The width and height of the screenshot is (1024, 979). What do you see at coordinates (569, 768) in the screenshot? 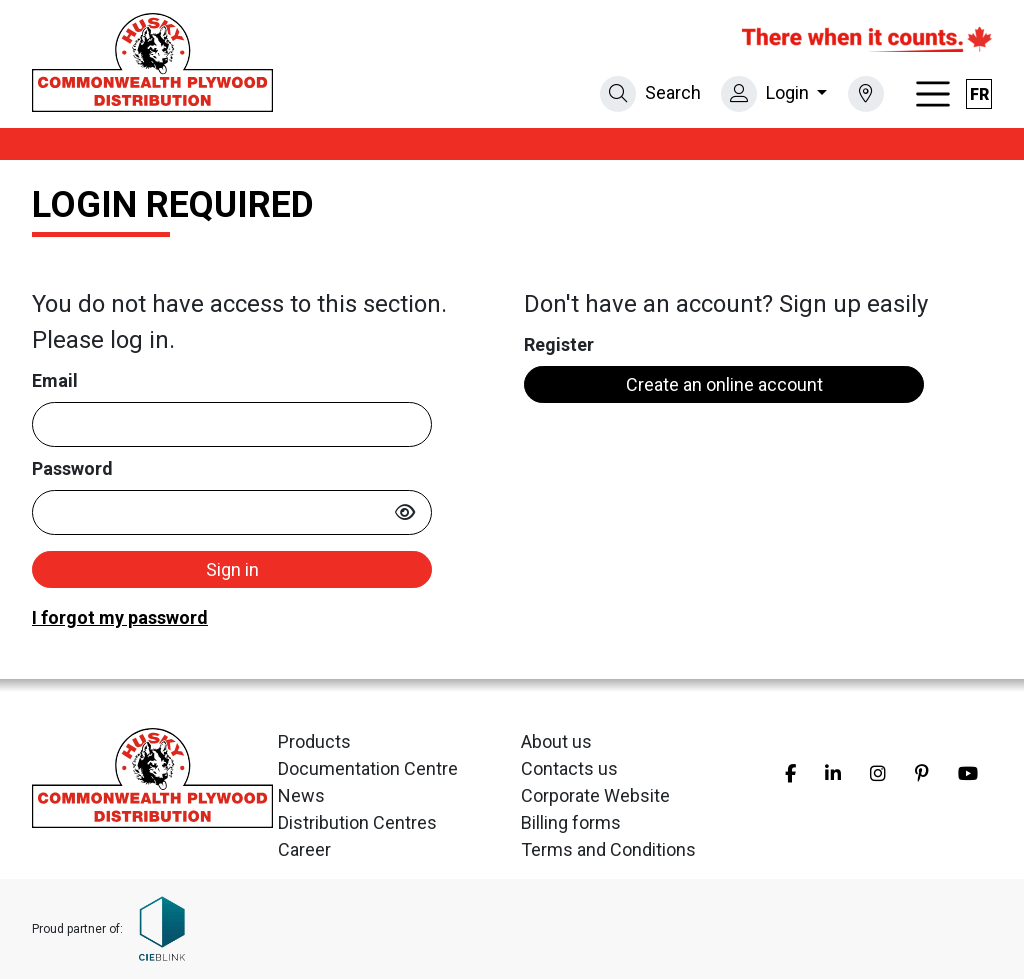
I see `Contacts us` at bounding box center [569, 768].